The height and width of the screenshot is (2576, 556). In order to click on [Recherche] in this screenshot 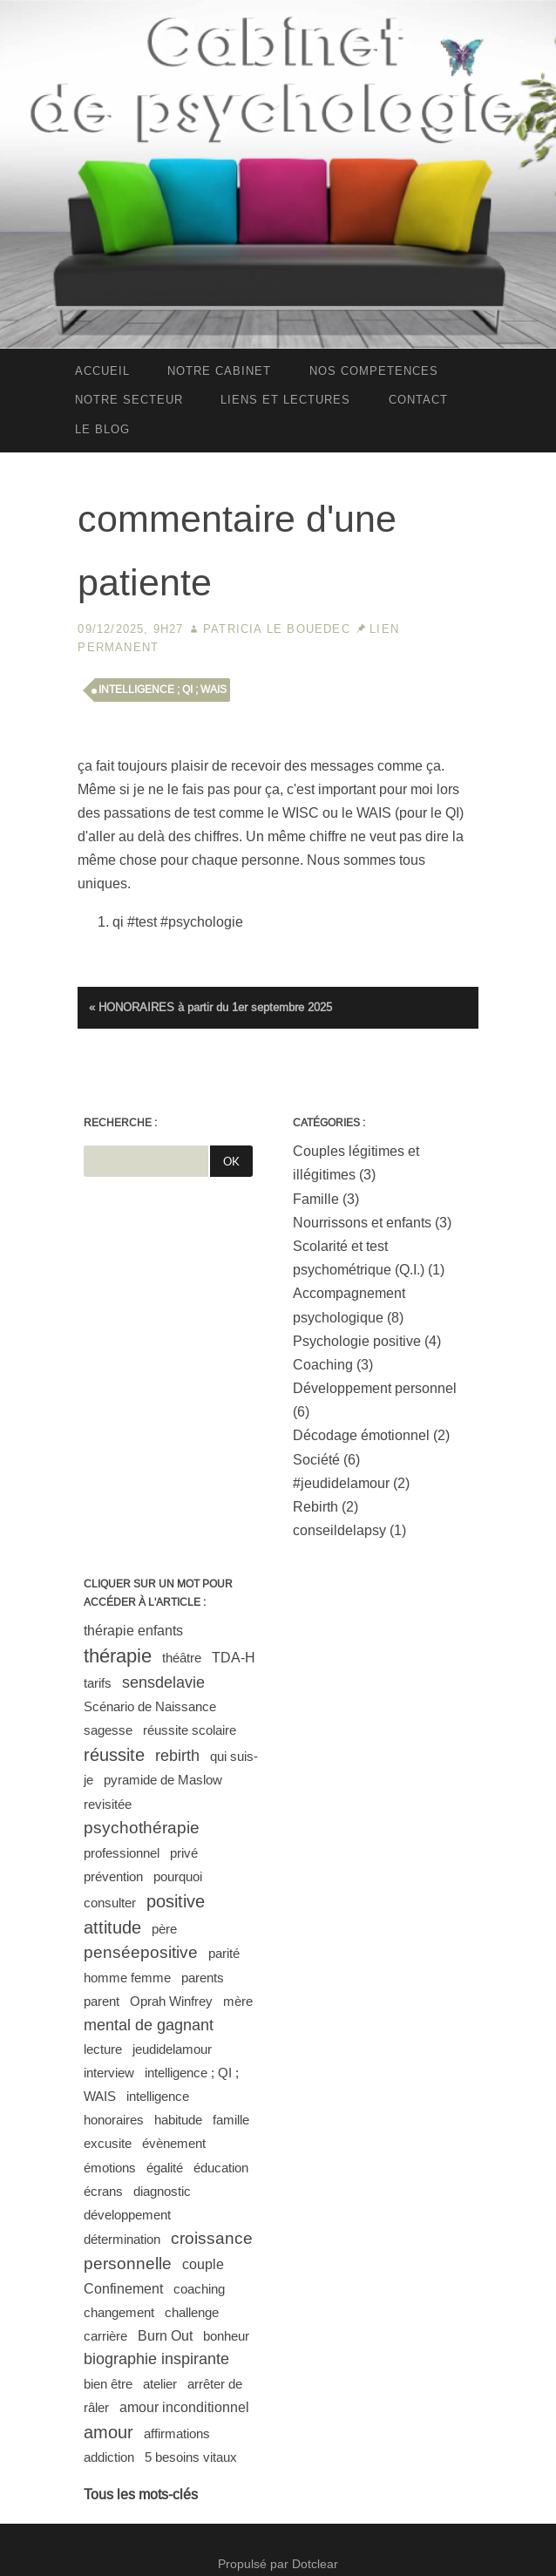, I will do `click(146, 1161)`.